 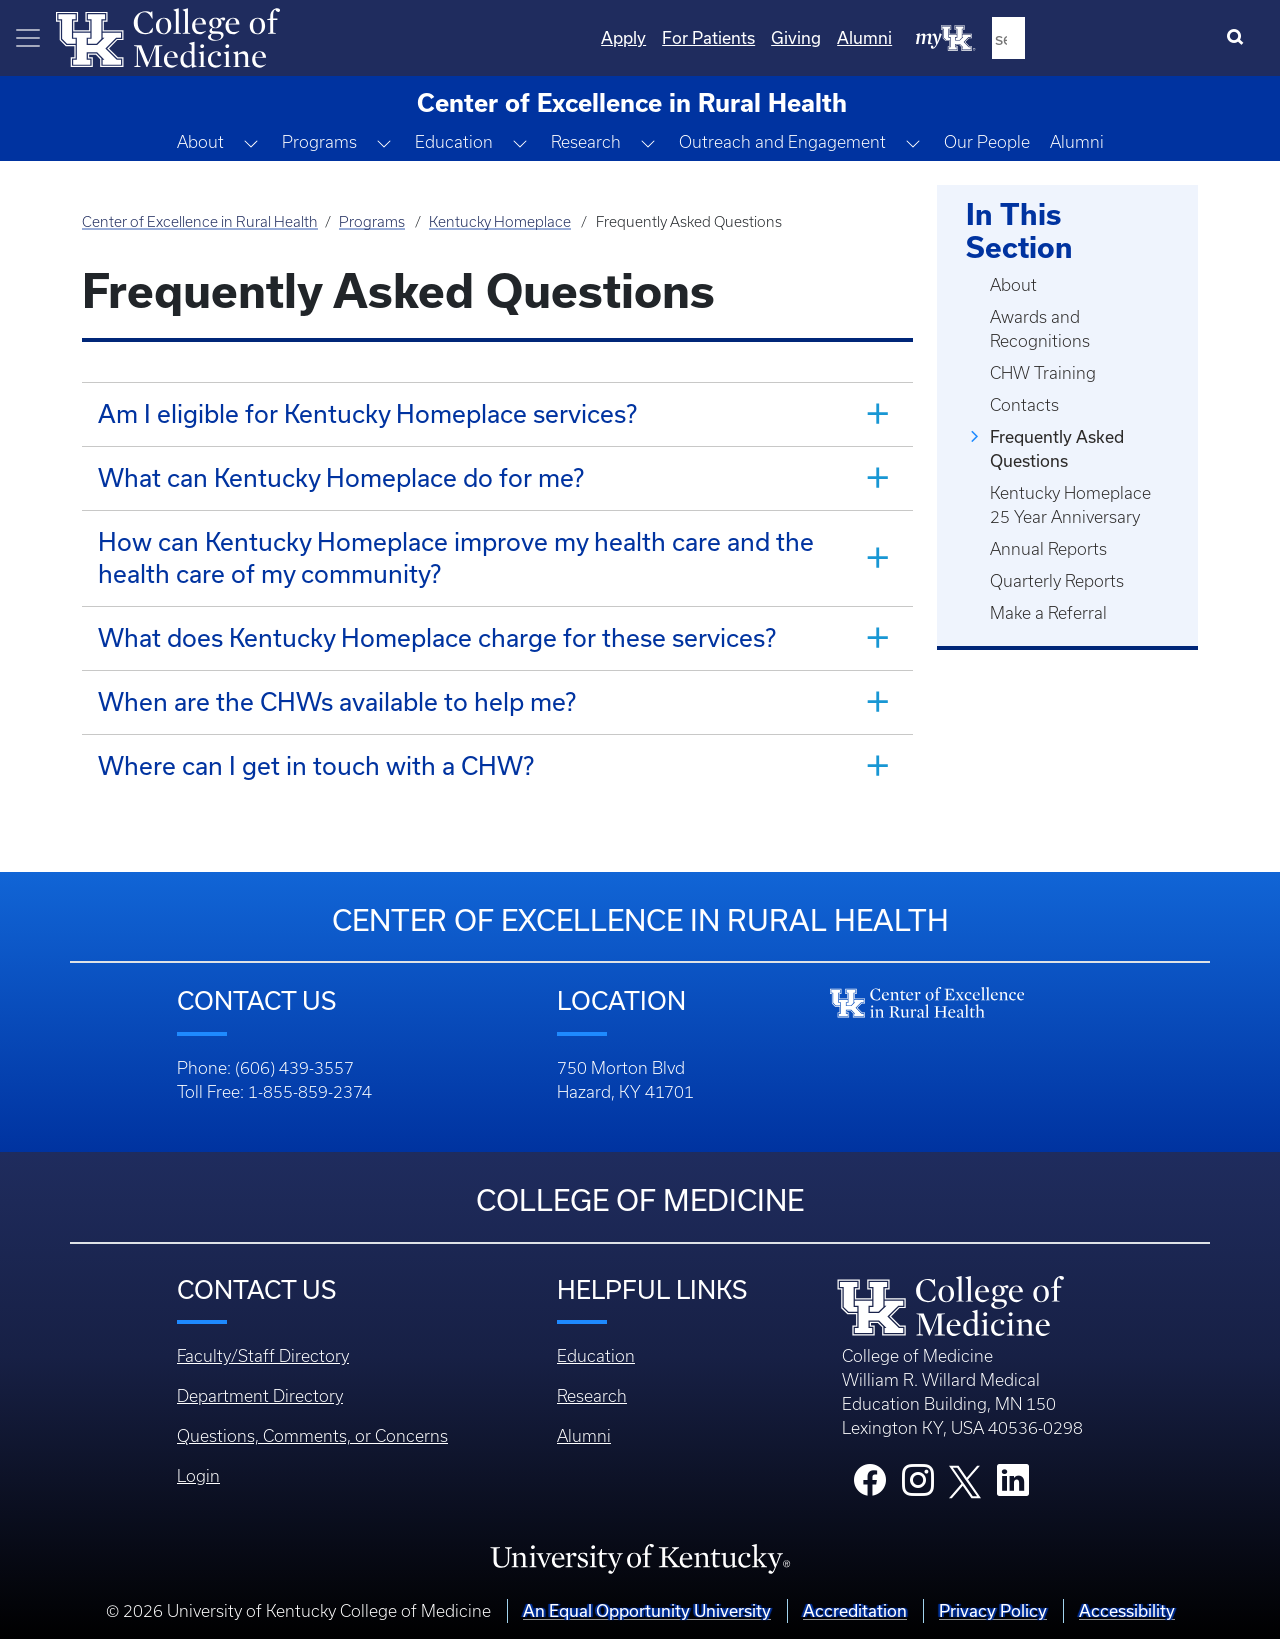 I want to click on [College X], so click(x=965, y=1480).